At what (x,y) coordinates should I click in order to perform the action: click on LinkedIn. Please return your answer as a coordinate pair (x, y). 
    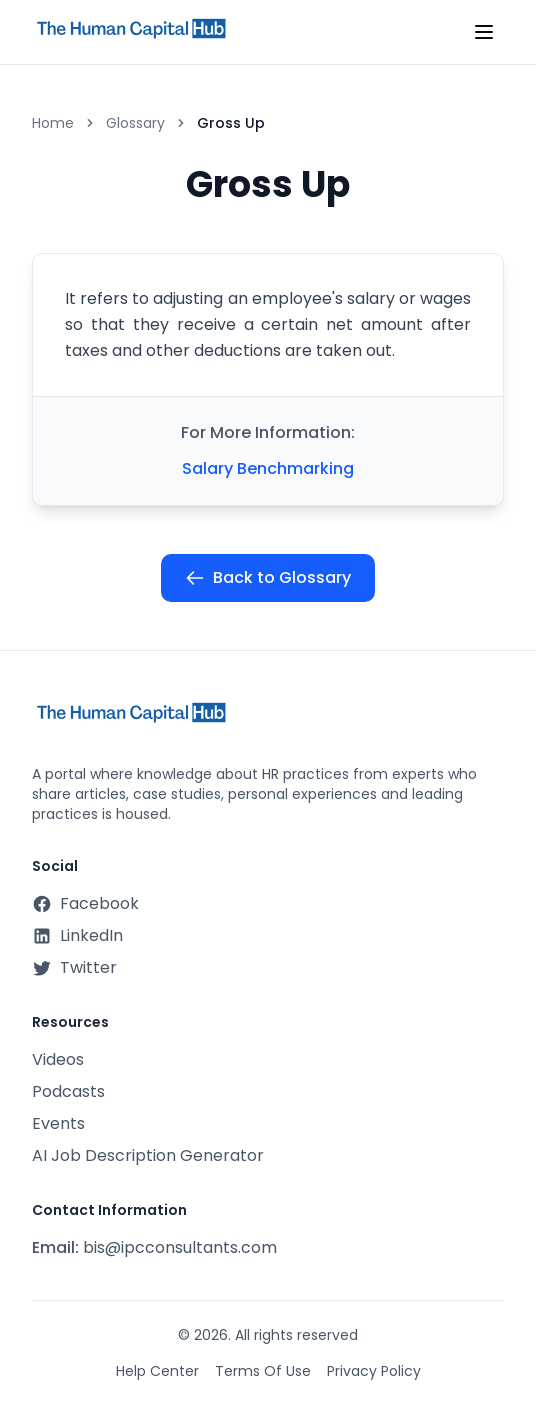
    Looking at the image, I should click on (77, 935).